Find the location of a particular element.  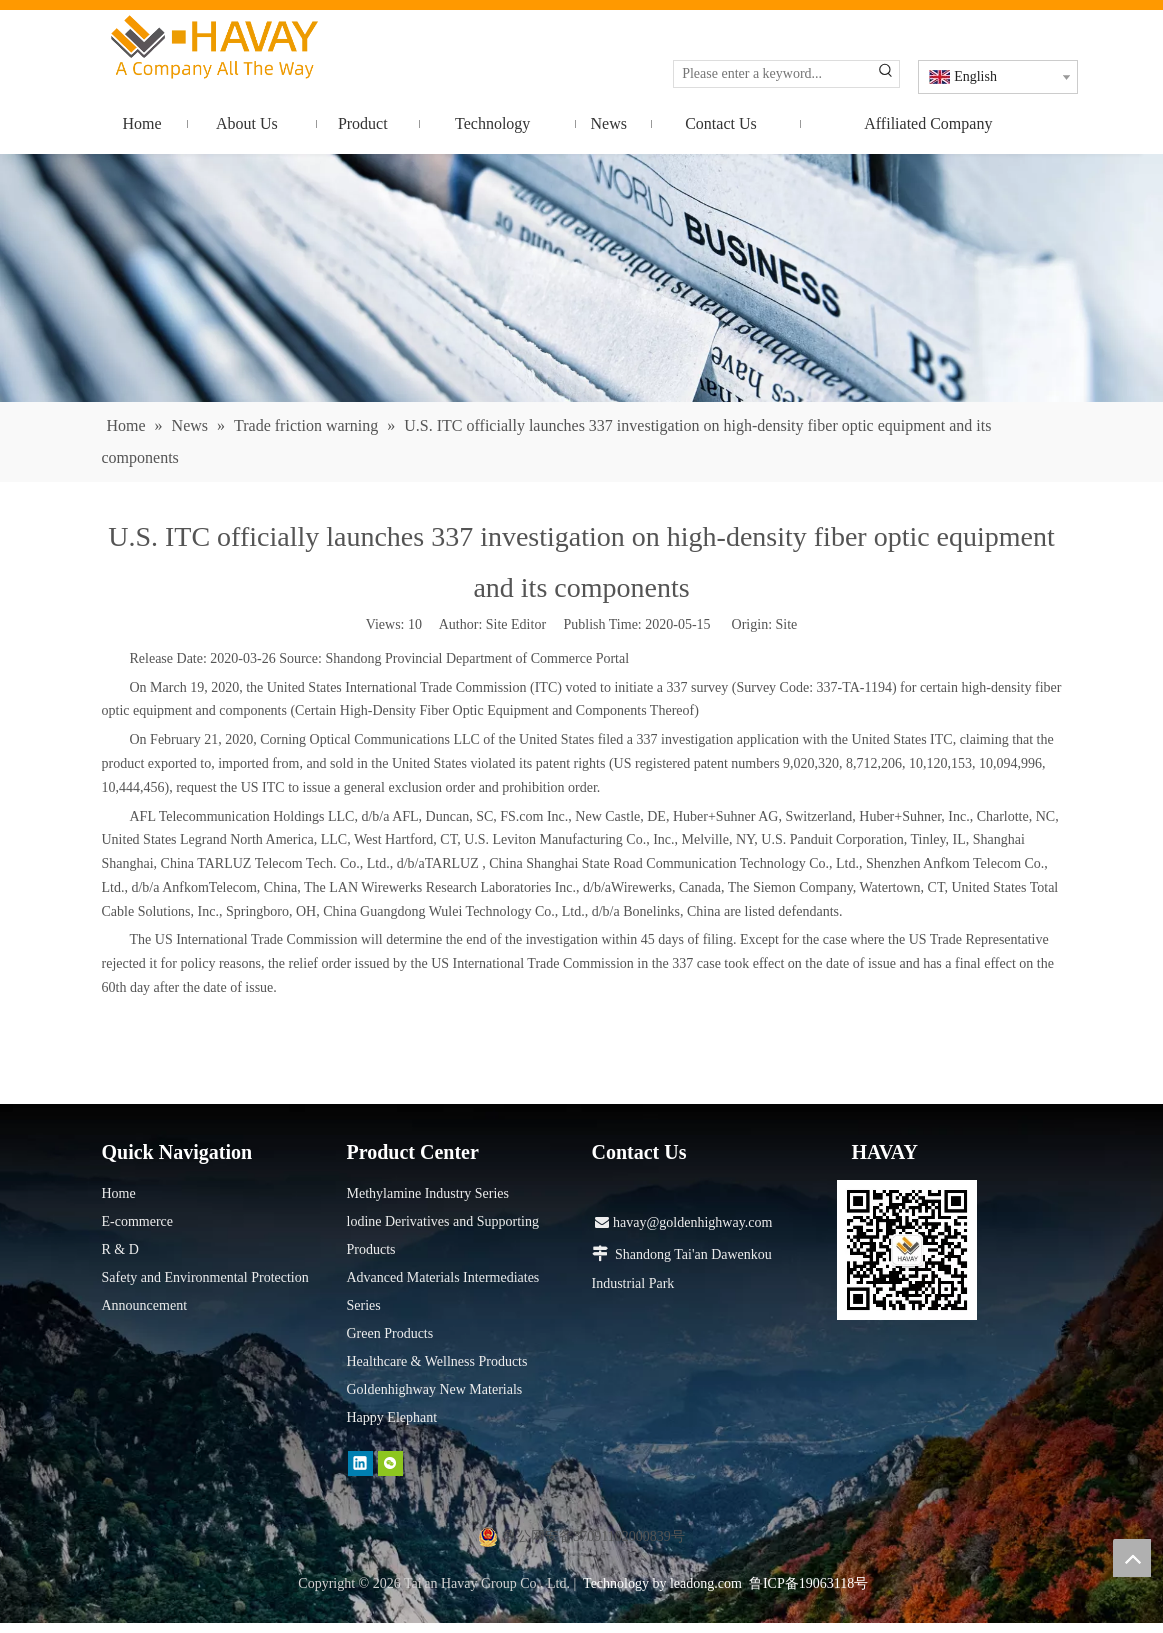

havay@goldenhighway.com is located at coordinates (683, 1222).